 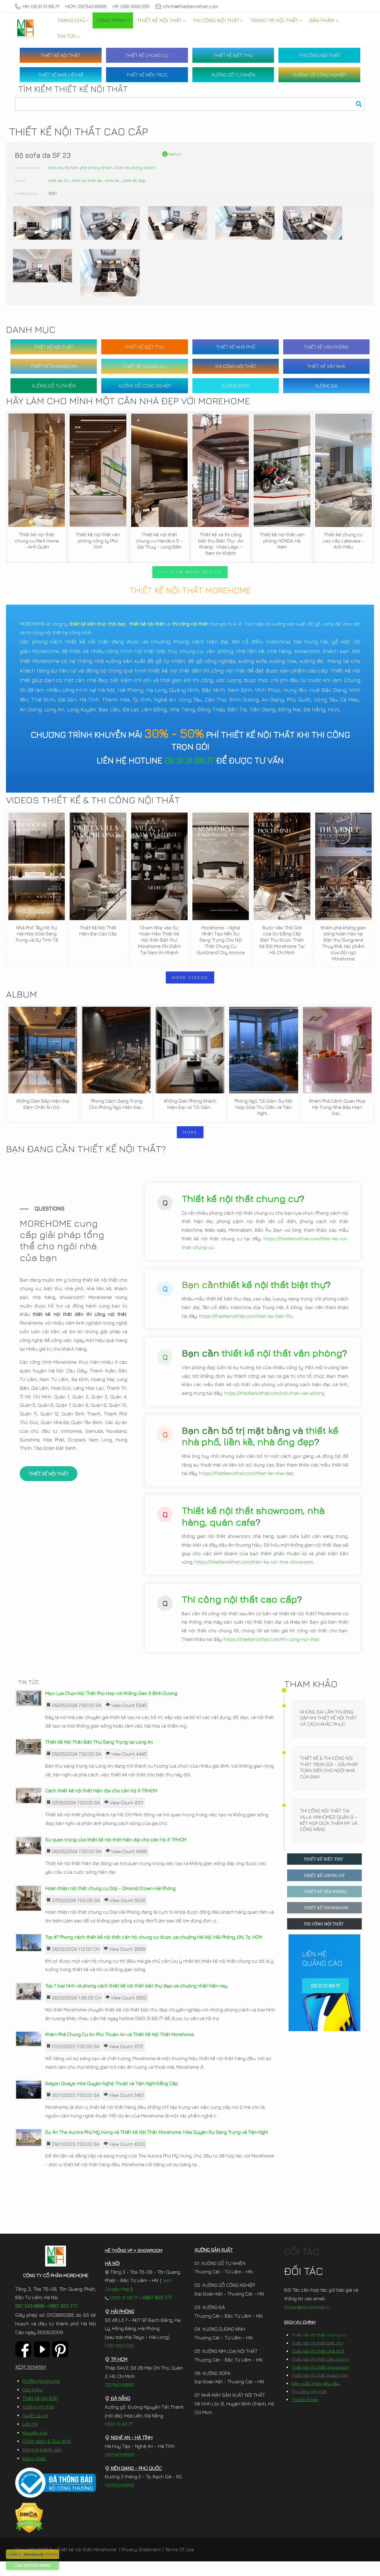 I want to click on THIẾT KẾ NỘI THẤT, so click(x=60, y=55).